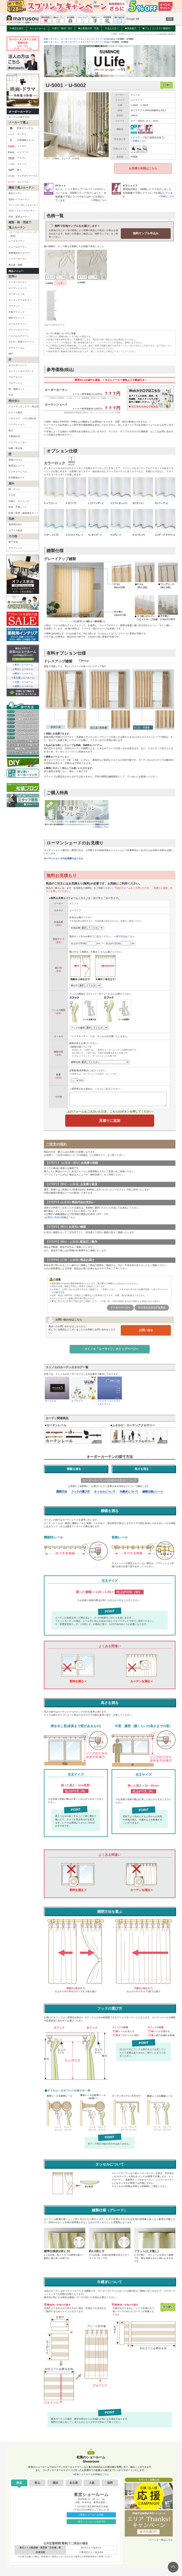 Image resolution: width=182 pixels, height=2576 pixels. Describe the element at coordinates (22, 677) in the screenshot. I see `≫名古屋ショールーム` at that location.